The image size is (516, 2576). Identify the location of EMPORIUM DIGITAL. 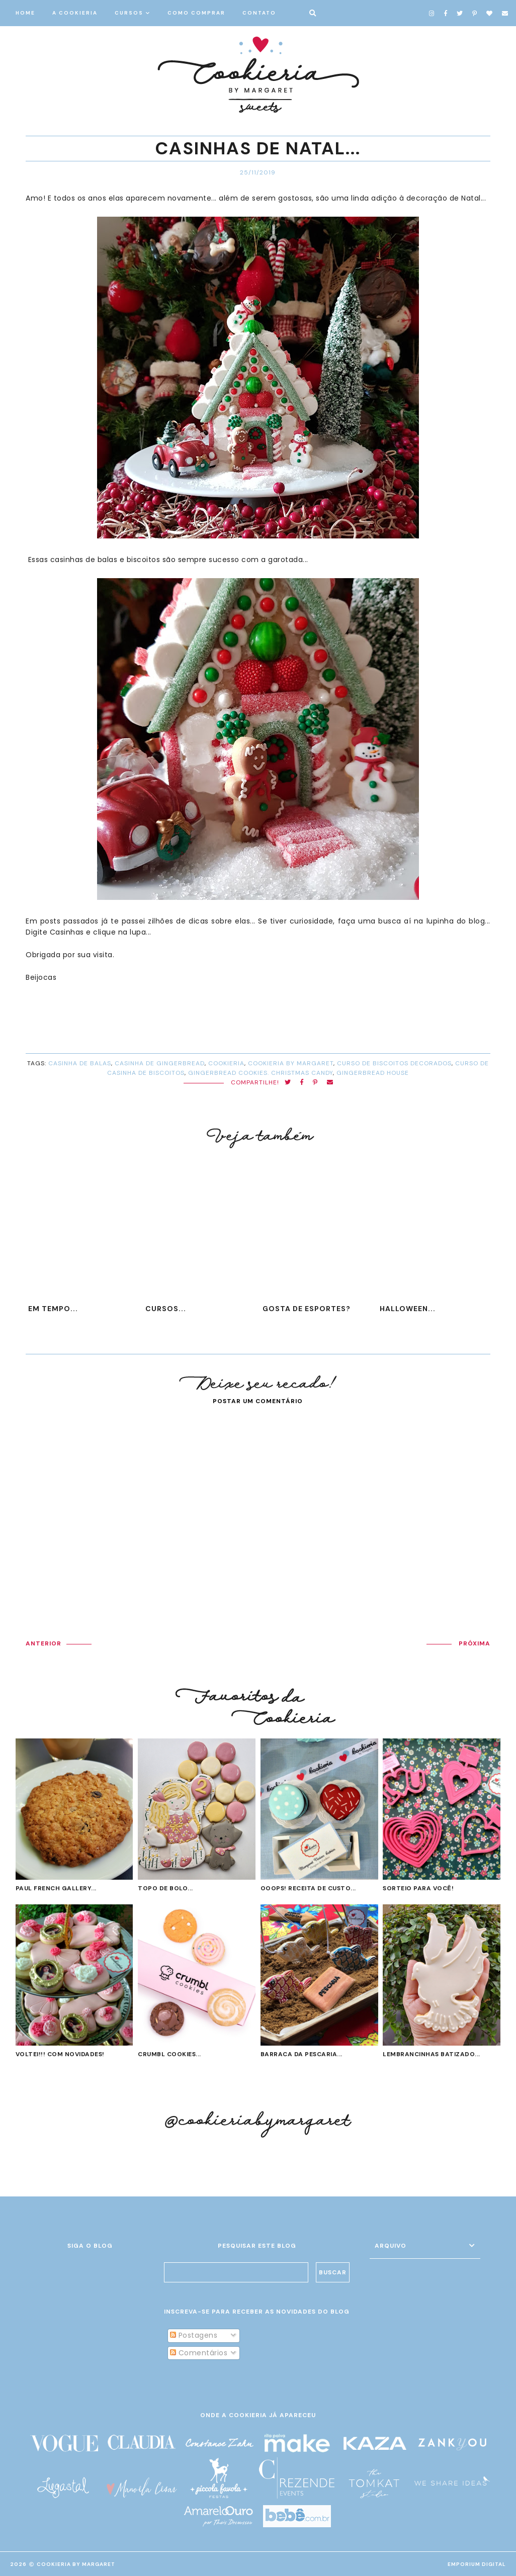
(477, 2564).